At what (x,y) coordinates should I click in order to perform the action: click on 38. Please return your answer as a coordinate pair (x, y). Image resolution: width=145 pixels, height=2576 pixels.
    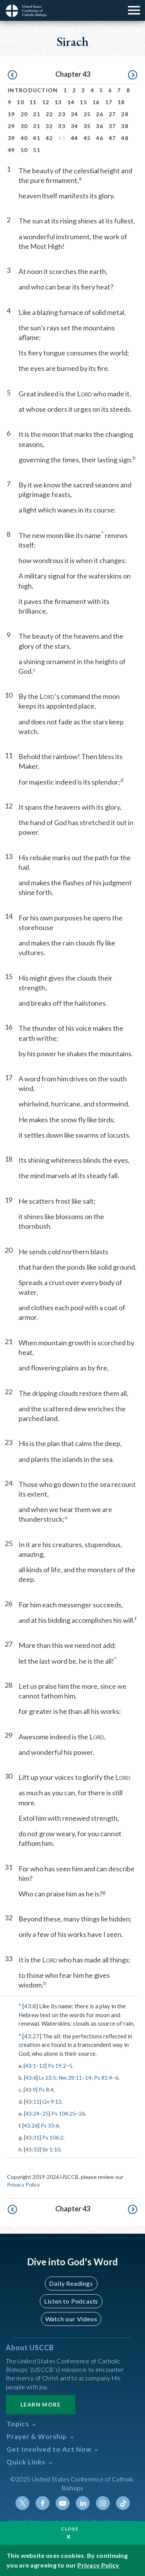
    Looking at the image, I should click on (124, 126).